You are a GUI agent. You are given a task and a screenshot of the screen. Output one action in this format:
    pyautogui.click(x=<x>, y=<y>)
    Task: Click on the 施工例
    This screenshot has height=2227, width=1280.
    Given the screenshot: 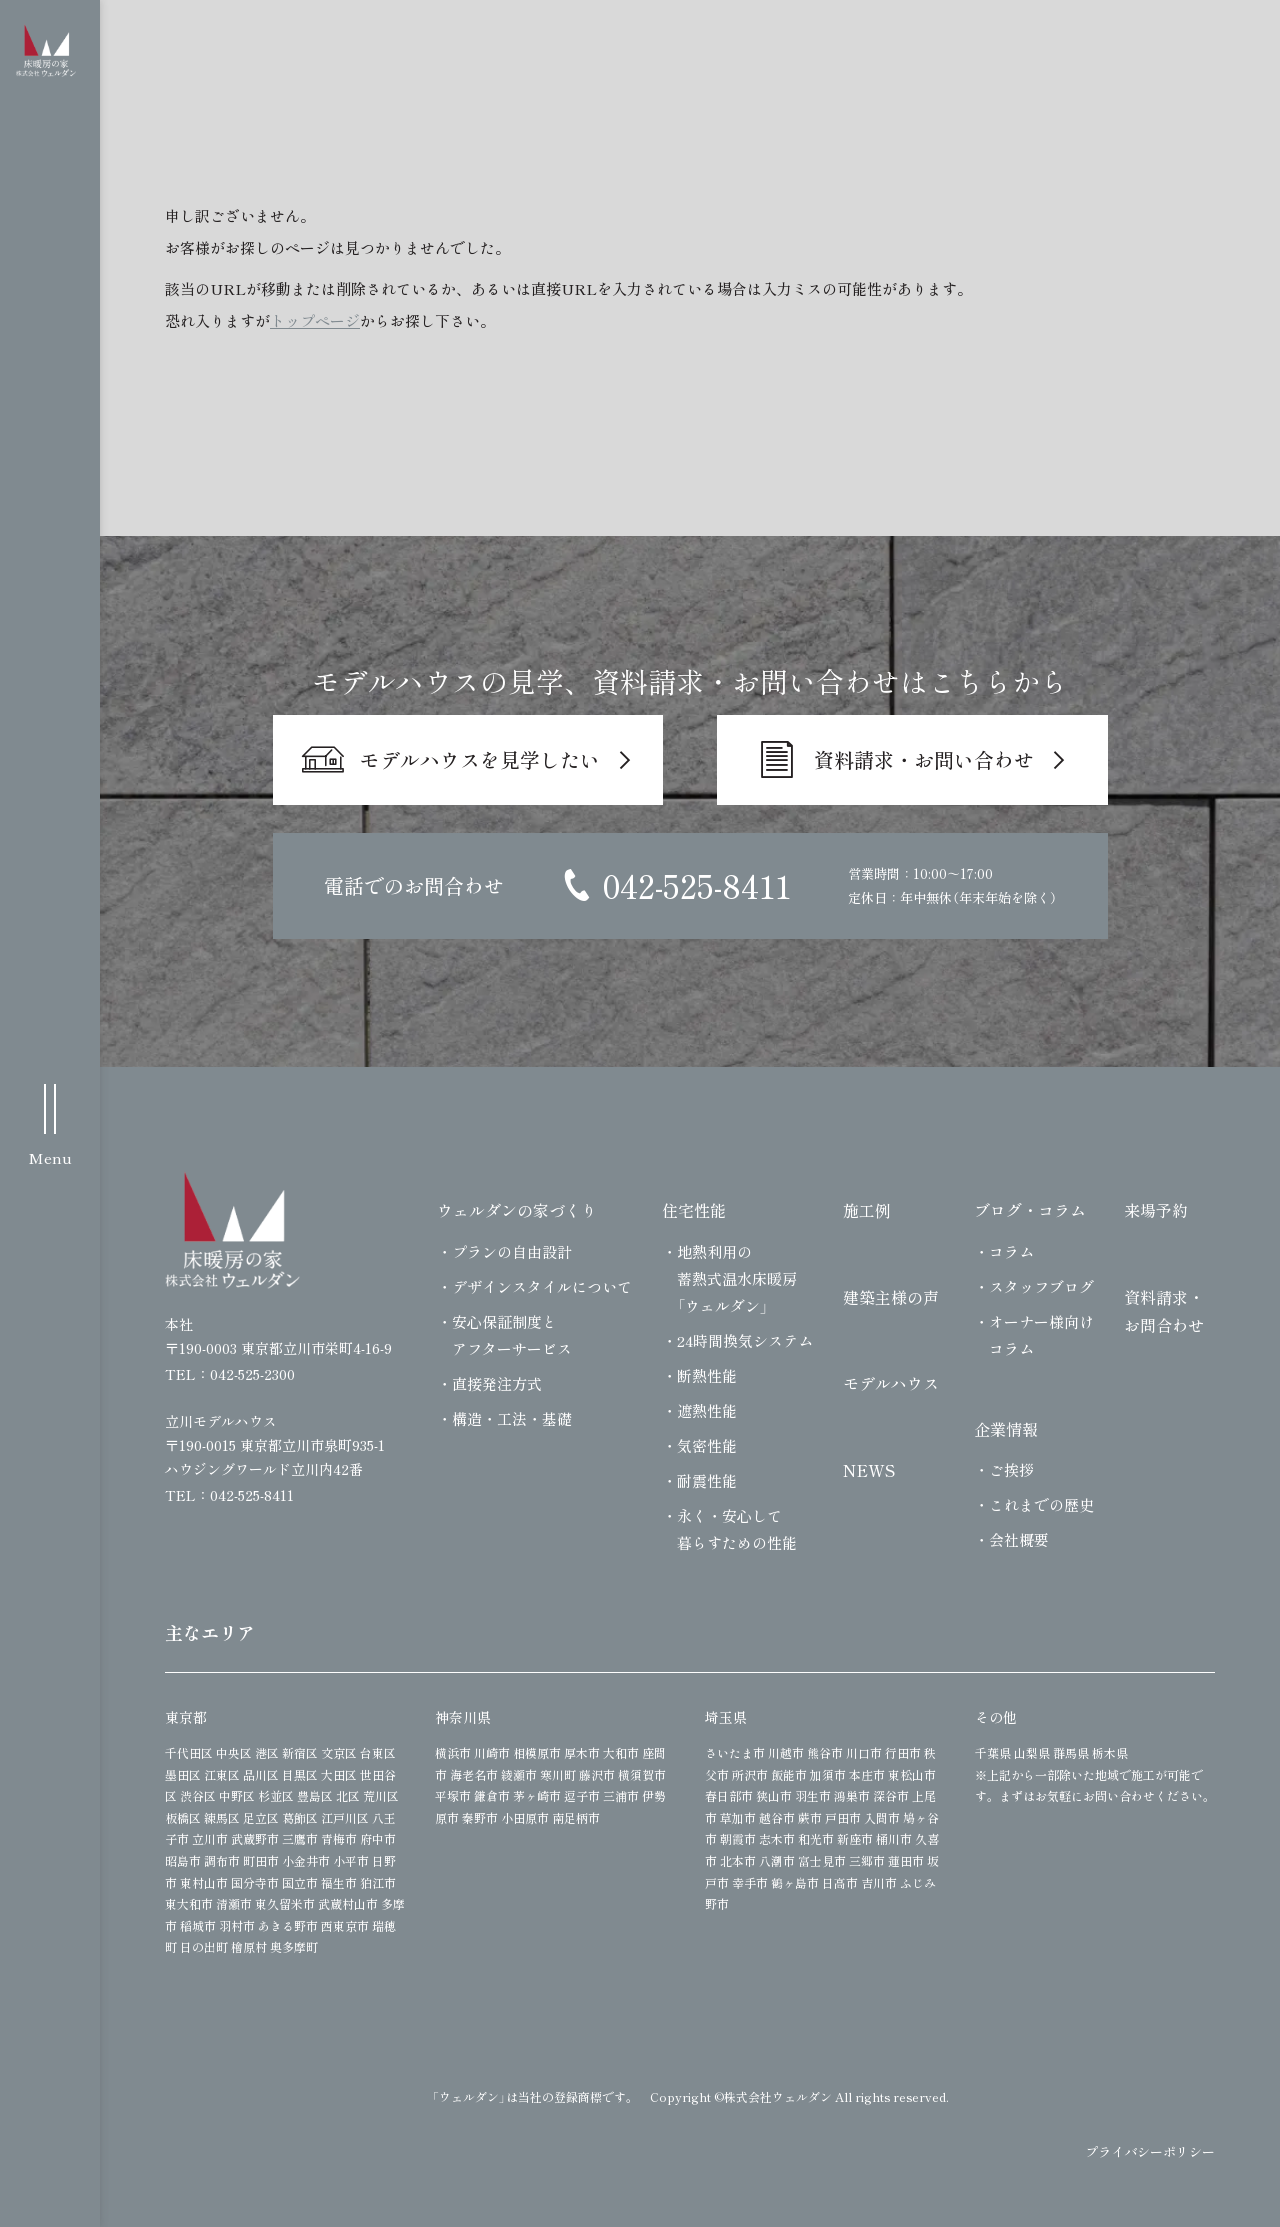 What is the action you would take?
    pyautogui.click(x=867, y=1210)
    